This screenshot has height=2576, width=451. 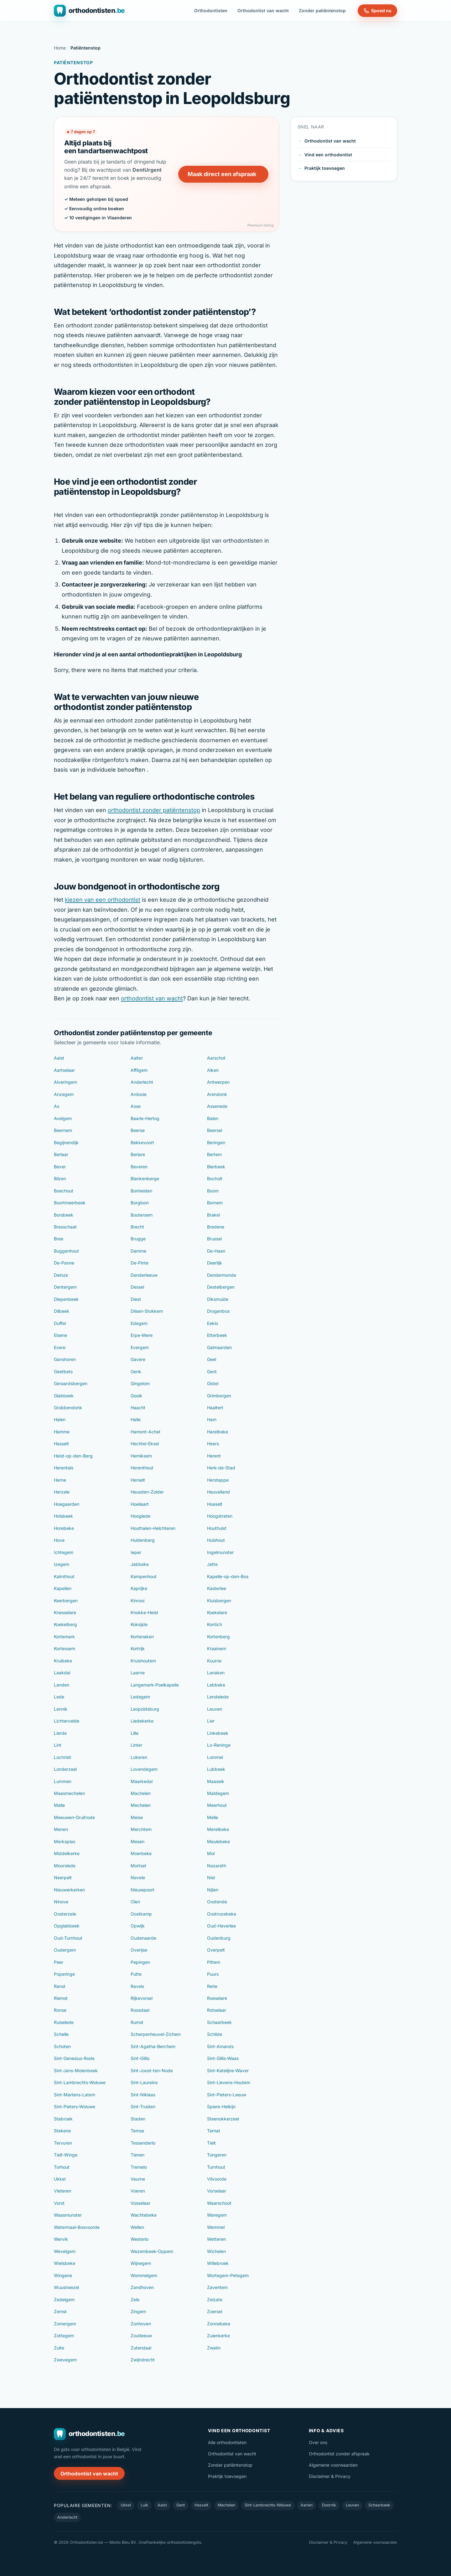 I want to click on Hemiksem, so click(x=141, y=1455).